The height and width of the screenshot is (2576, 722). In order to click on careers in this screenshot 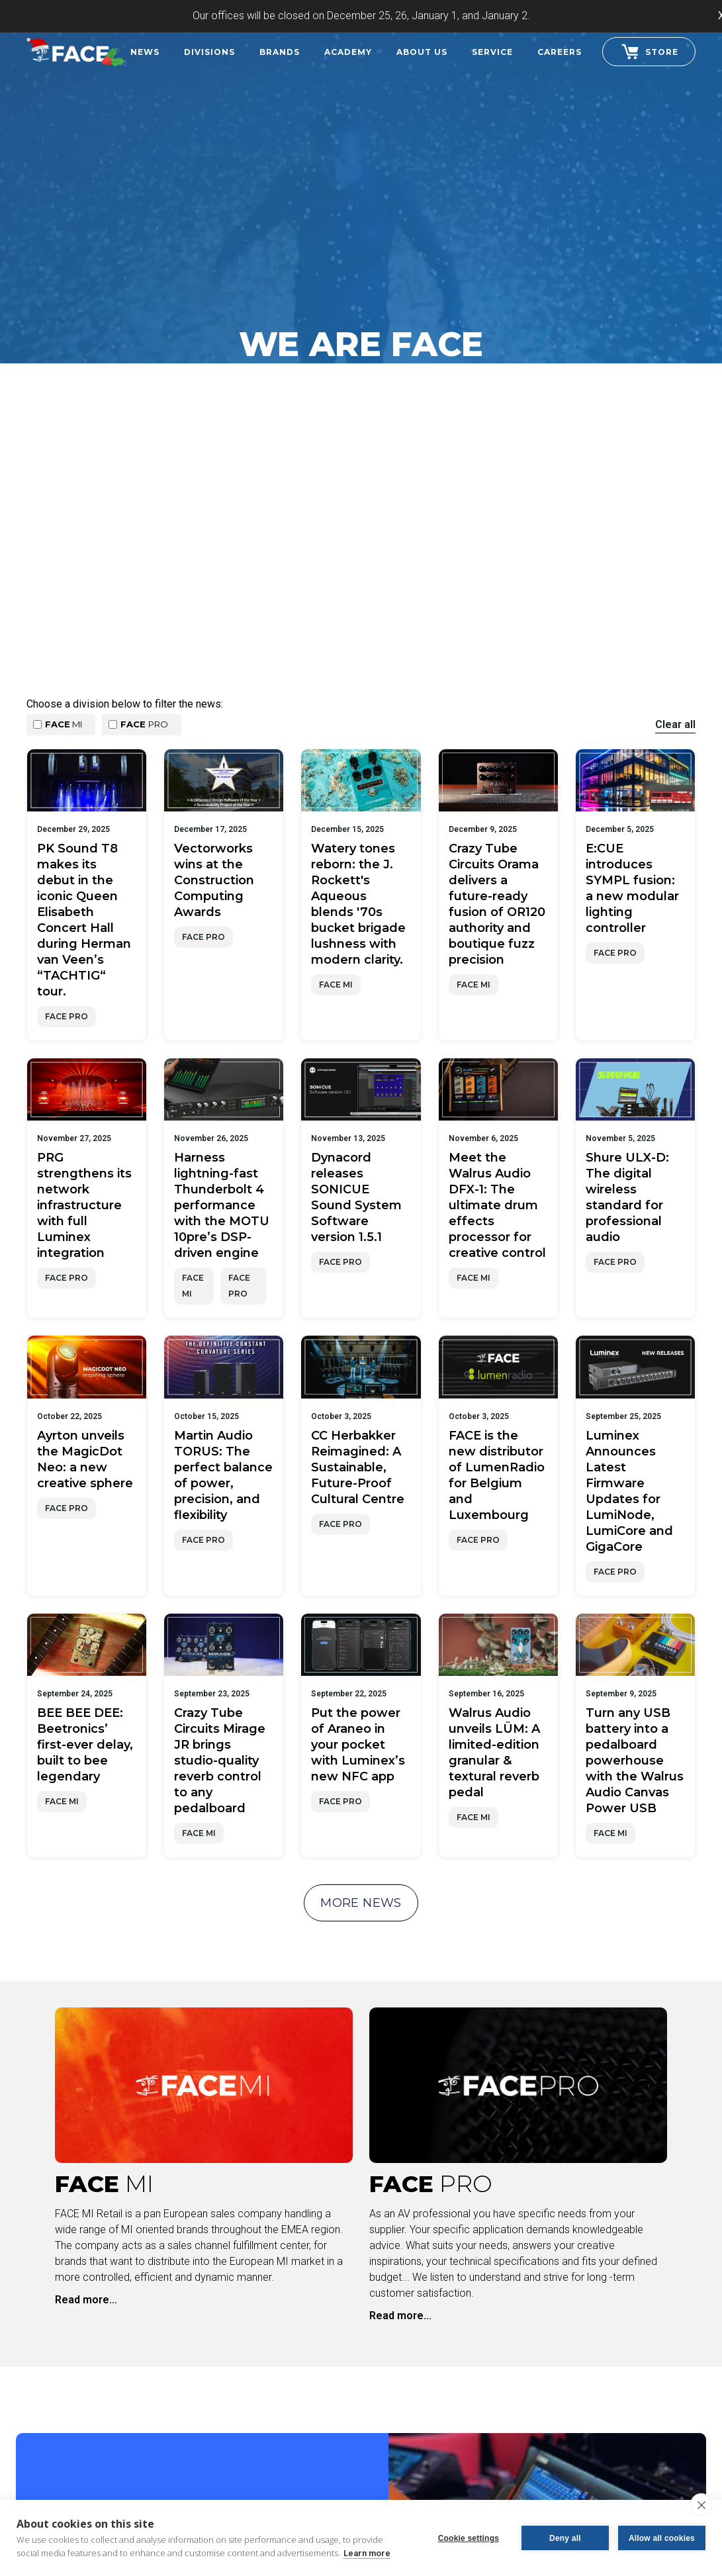, I will do `click(559, 52)`.